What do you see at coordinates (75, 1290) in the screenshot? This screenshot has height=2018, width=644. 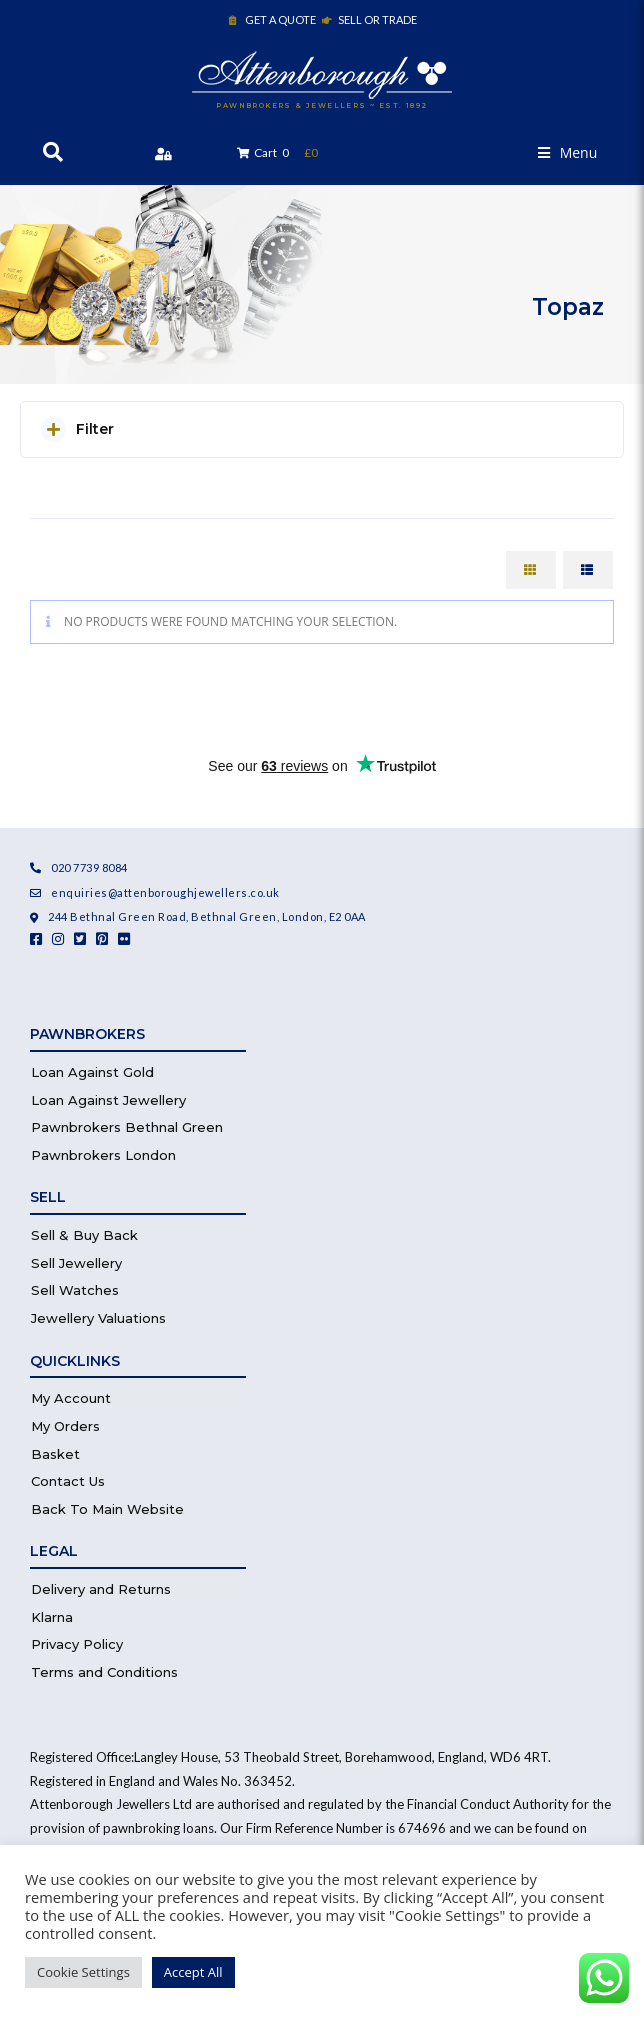 I see `Sell Watches` at bounding box center [75, 1290].